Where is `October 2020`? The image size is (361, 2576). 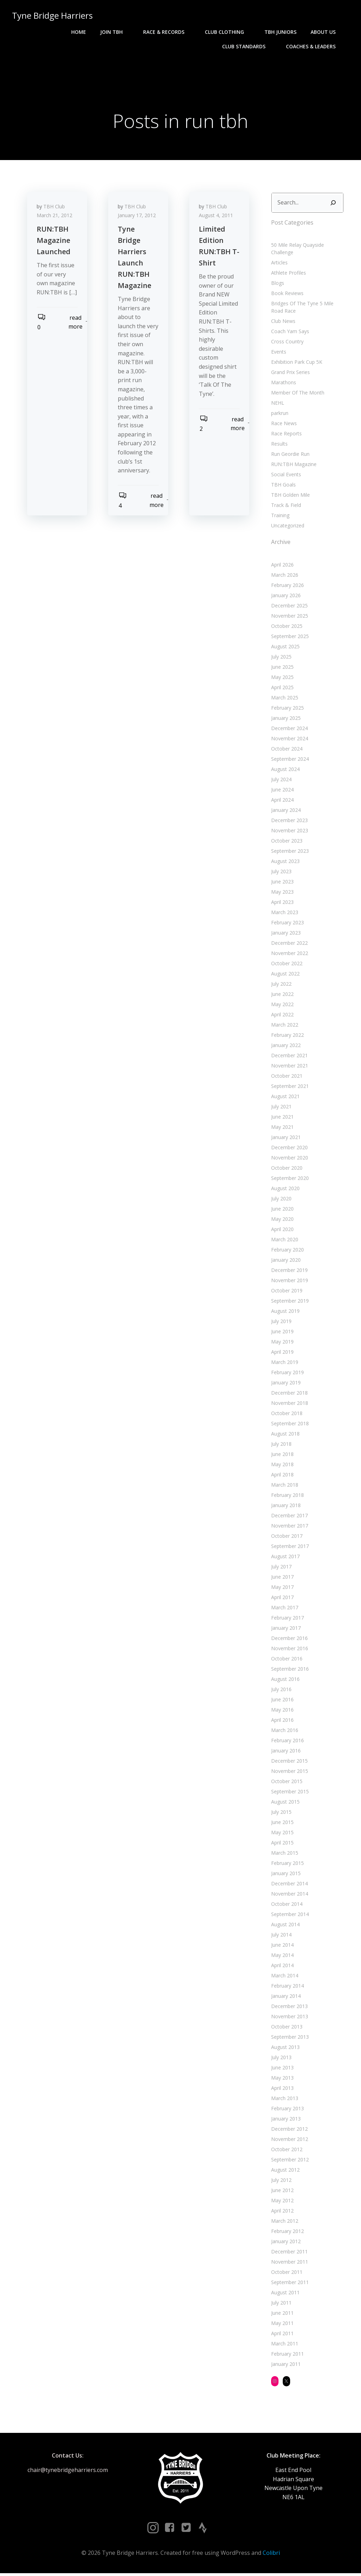
October 2020 is located at coordinates (286, 1169).